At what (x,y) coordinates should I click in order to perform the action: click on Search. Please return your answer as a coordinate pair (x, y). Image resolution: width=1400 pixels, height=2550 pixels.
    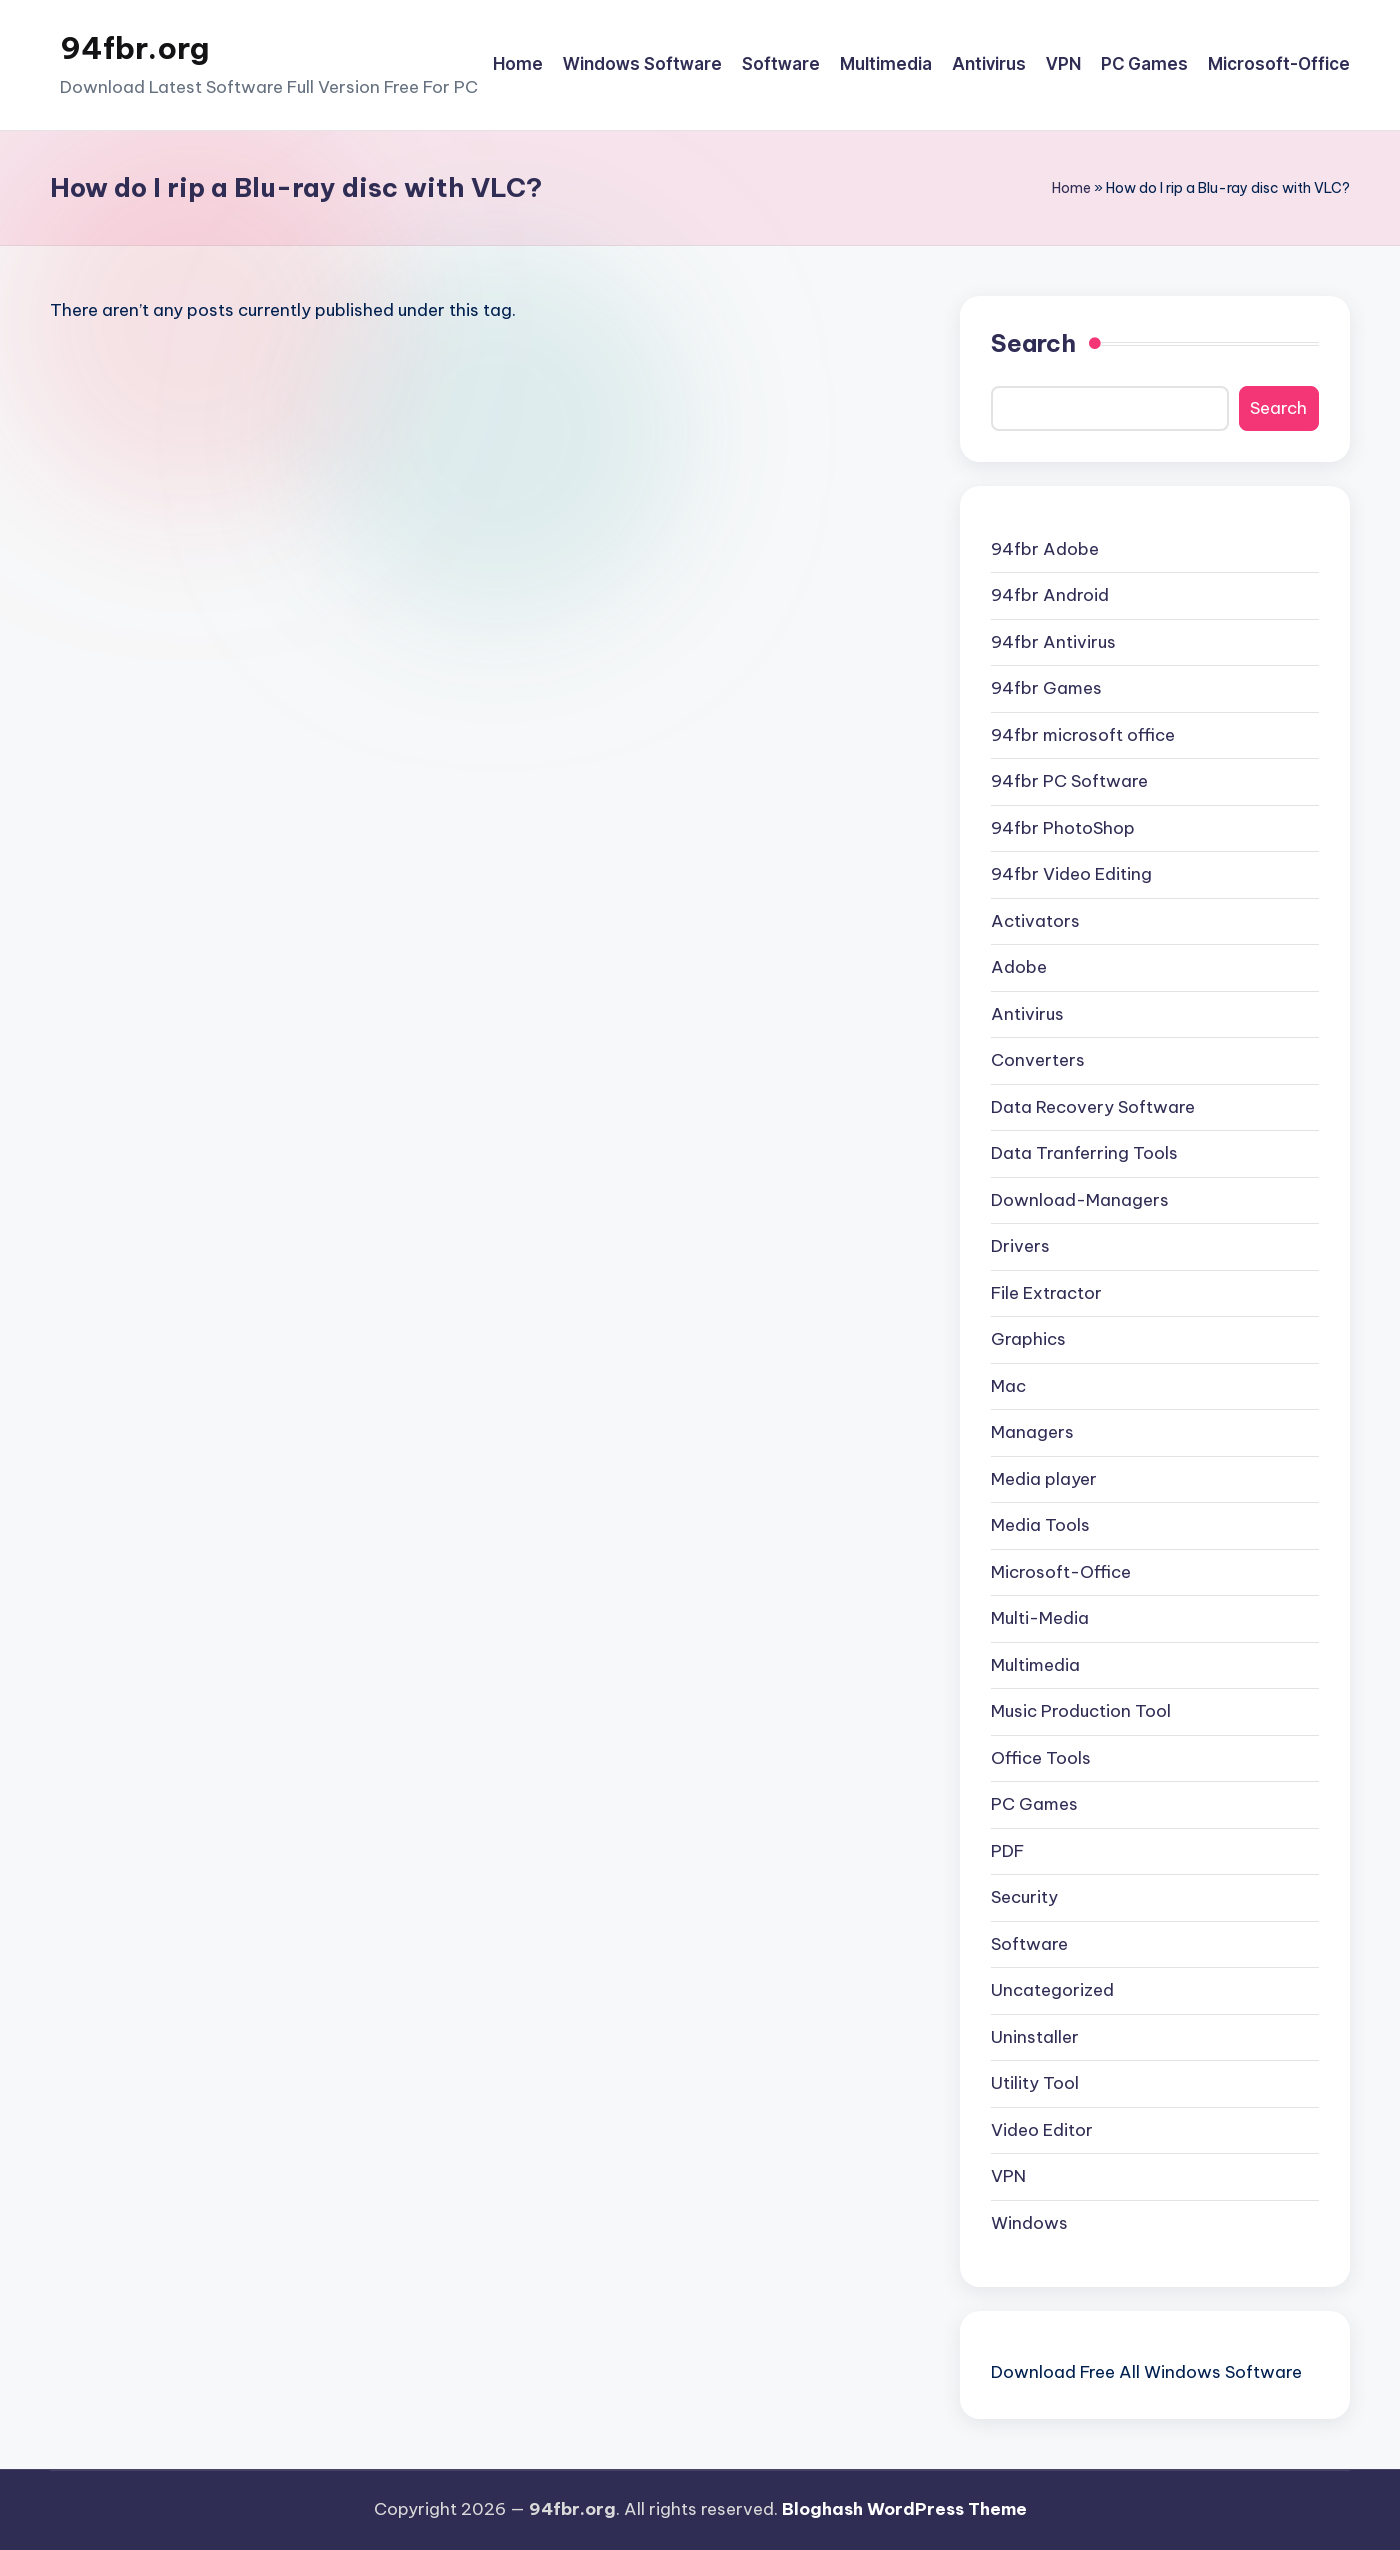
    Looking at the image, I should click on (1033, 343).